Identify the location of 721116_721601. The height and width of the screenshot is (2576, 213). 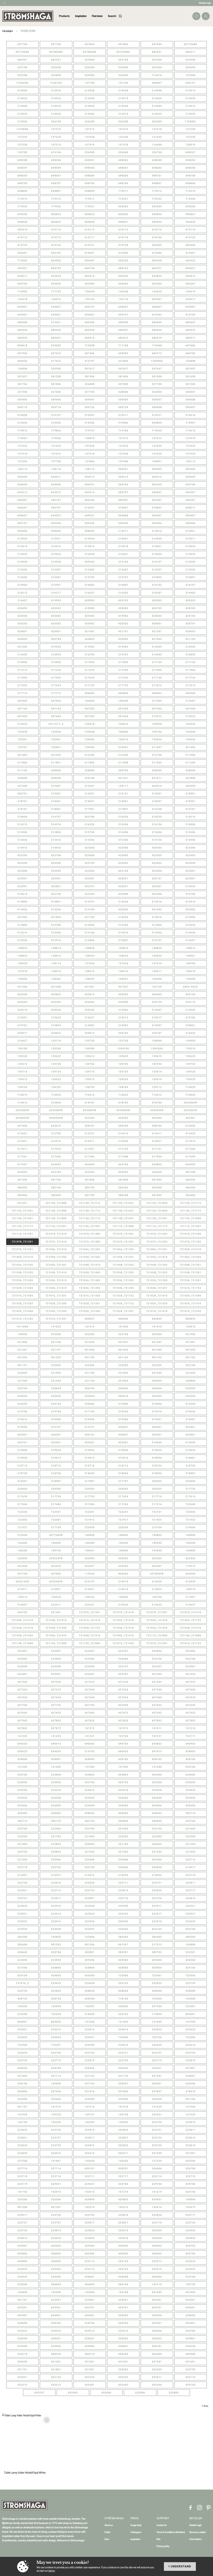
(190, 1226).